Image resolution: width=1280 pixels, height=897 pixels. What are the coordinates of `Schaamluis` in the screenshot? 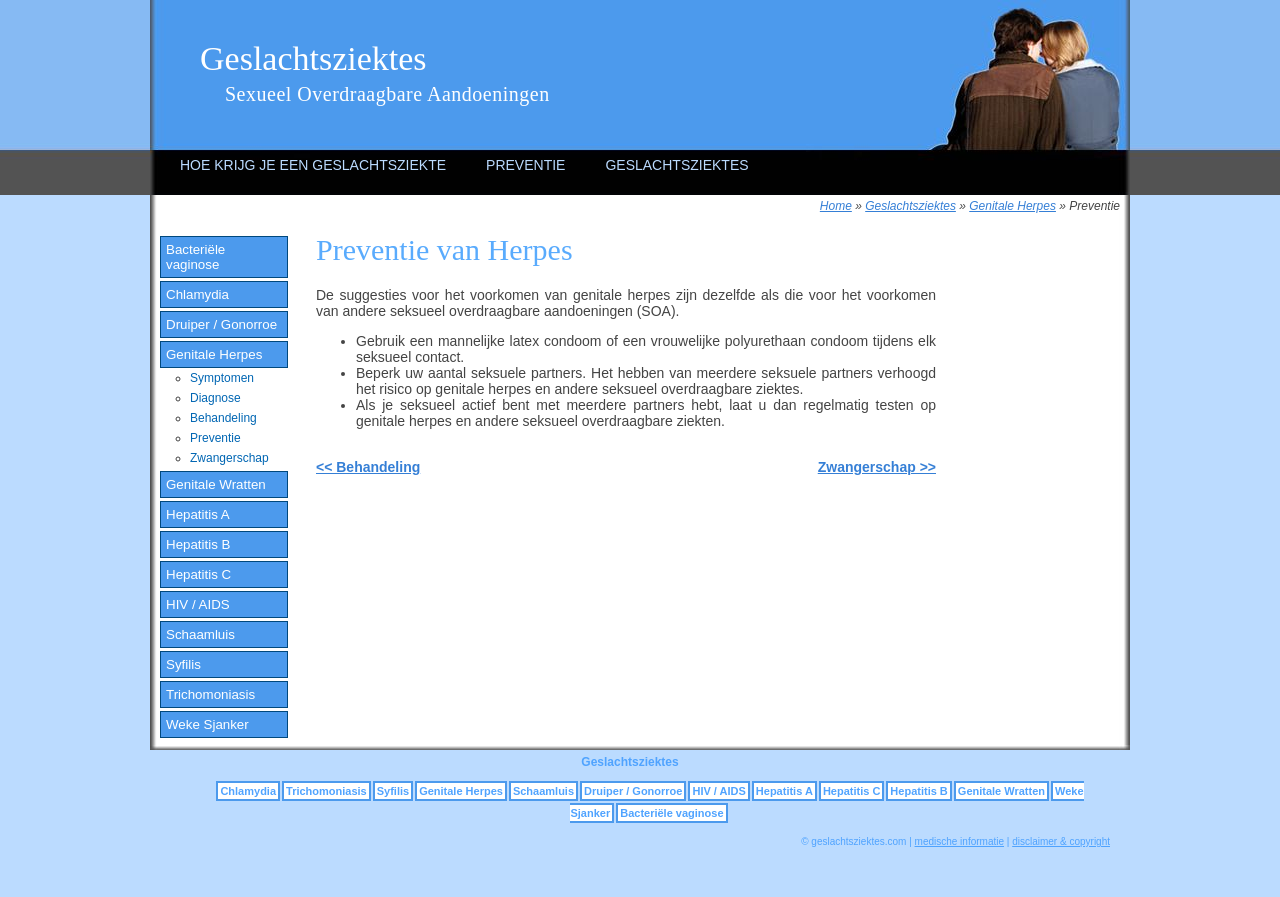 It's located at (200, 634).